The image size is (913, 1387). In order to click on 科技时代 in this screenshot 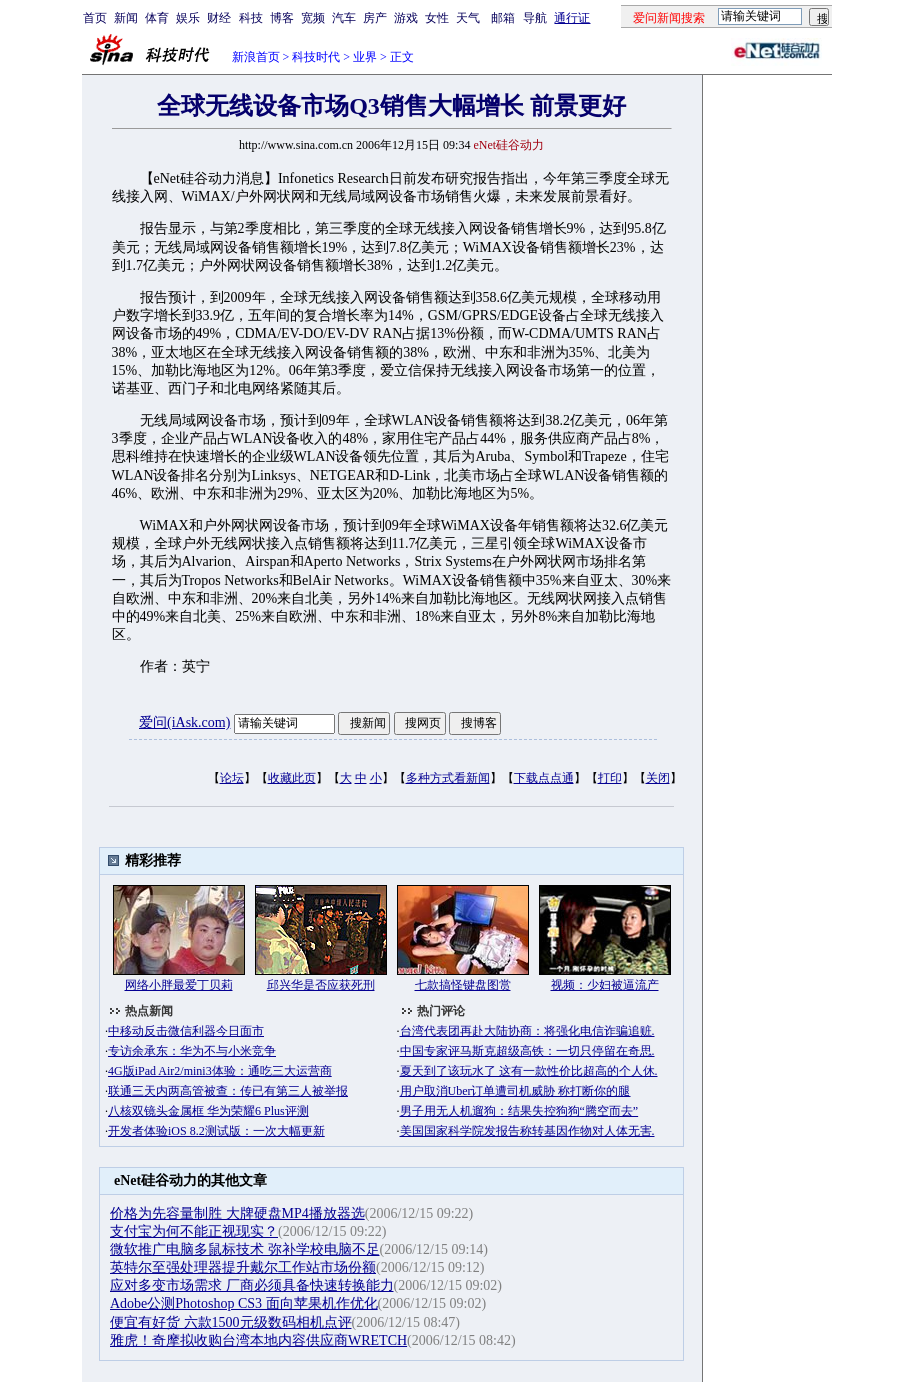, I will do `click(316, 57)`.